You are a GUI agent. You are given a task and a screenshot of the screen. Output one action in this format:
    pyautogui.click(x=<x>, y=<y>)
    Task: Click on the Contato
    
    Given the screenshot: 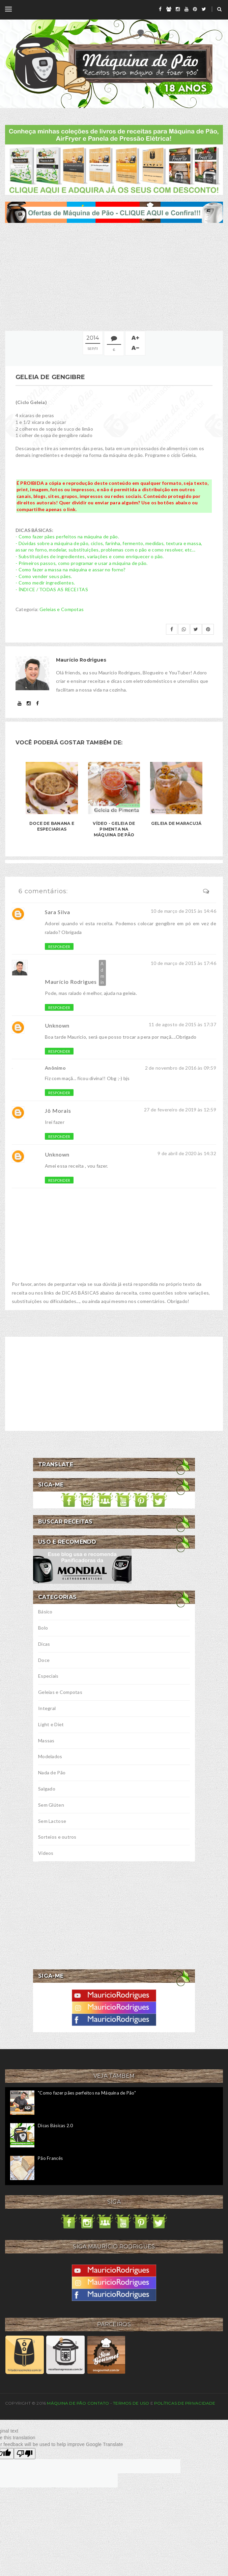 What is the action you would take?
    pyautogui.click(x=98, y=2403)
    